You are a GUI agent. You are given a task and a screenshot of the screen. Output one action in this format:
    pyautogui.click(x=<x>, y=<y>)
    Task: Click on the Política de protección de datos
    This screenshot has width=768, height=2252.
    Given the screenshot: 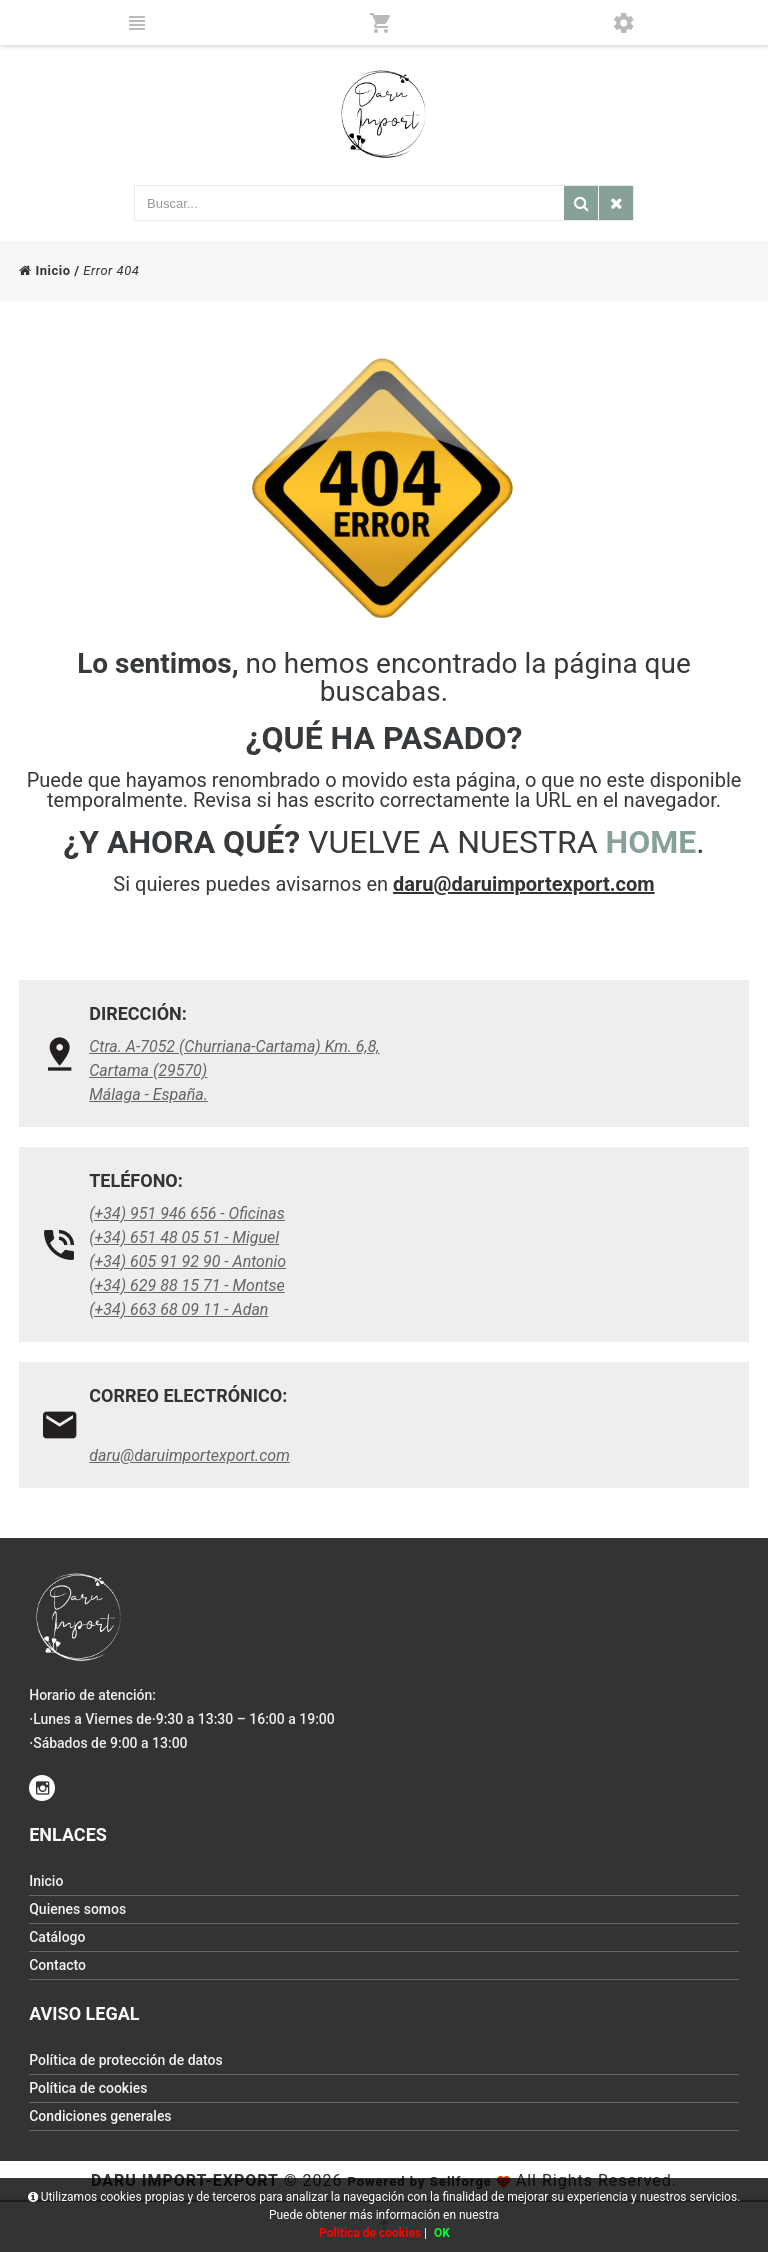 What is the action you would take?
    pyautogui.click(x=126, y=2060)
    